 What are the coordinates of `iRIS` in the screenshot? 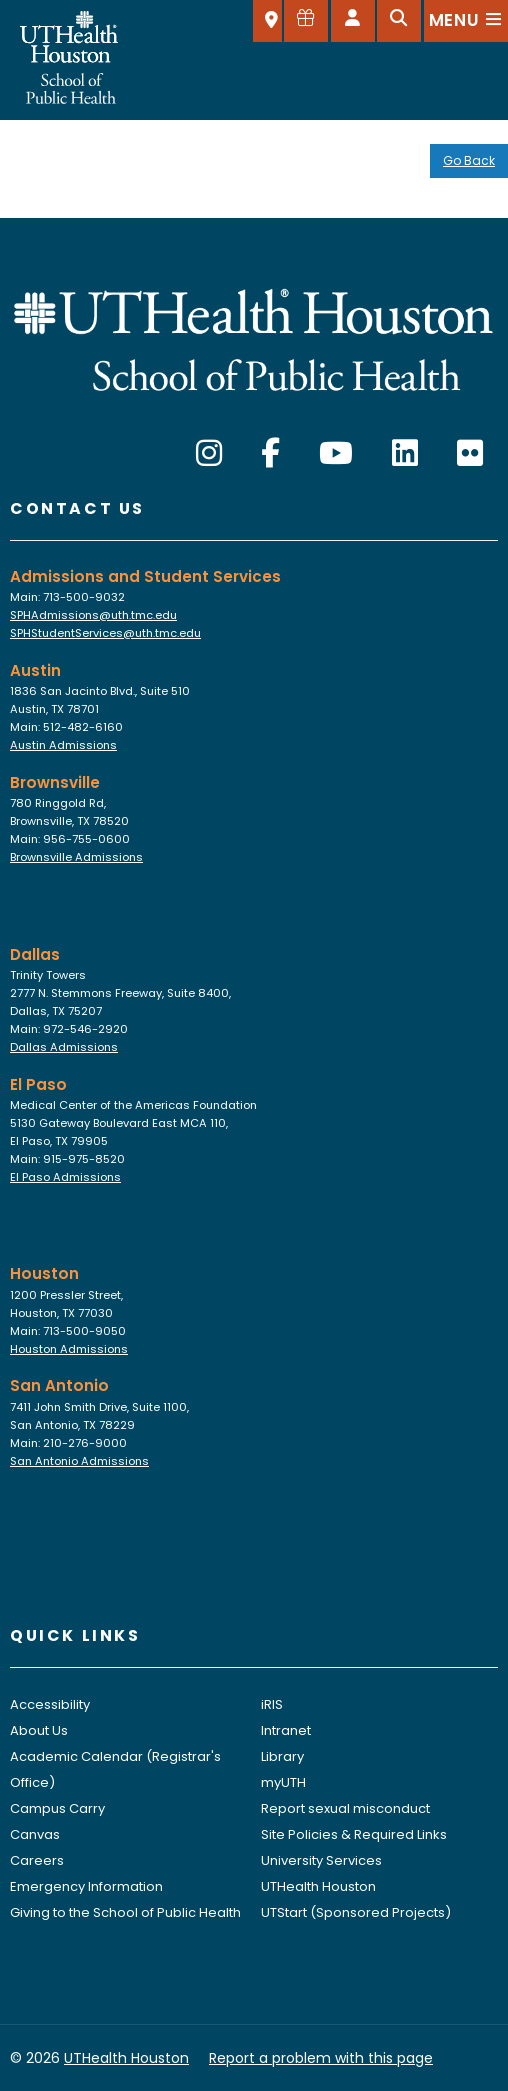 It's located at (272, 1704).